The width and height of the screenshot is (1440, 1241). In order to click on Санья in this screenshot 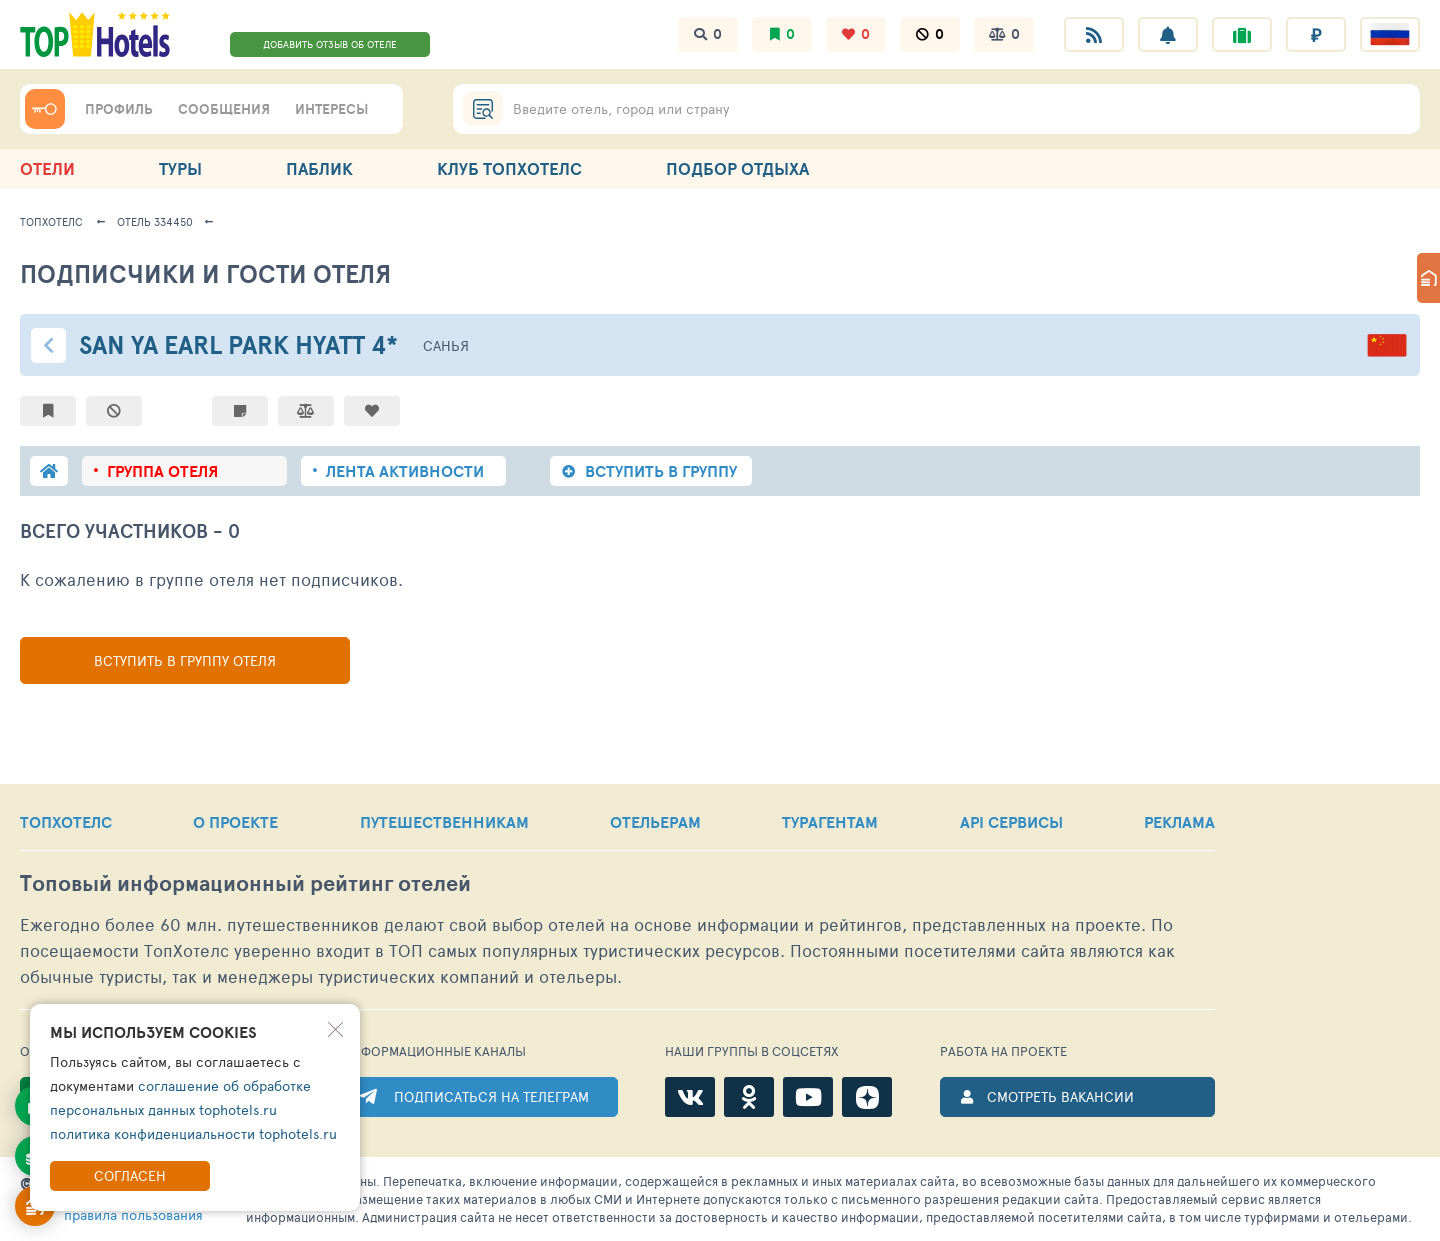, I will do `click(446, 345)`.